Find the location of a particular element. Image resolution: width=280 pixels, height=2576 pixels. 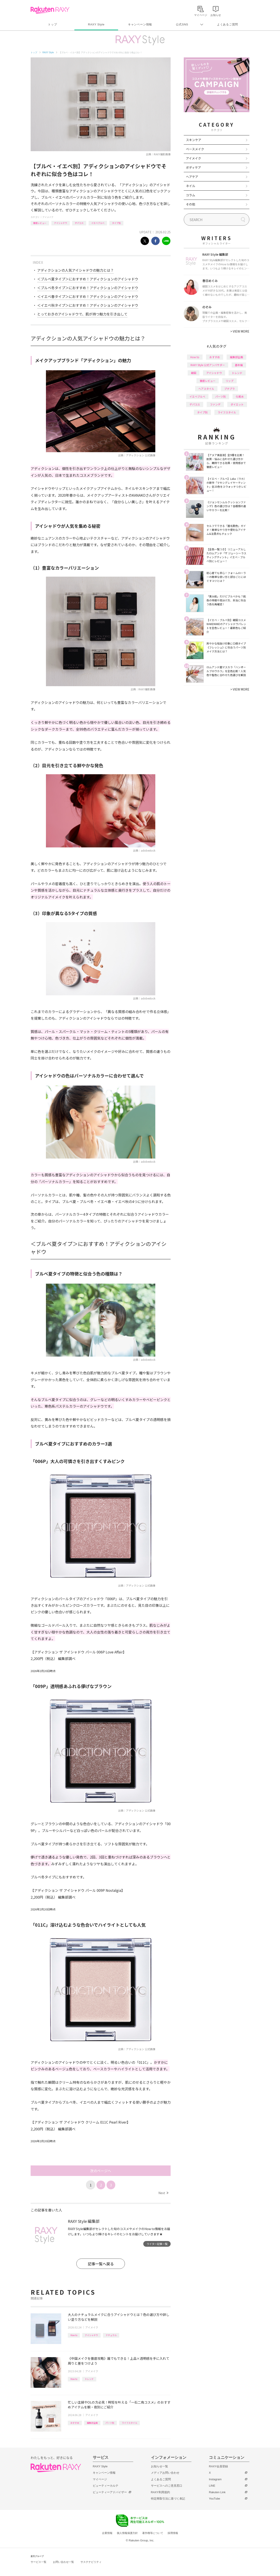

＜イエベ春タイプ＞におすすめ！アディクションのアイシャドウ is located at coordinates (87, 296).